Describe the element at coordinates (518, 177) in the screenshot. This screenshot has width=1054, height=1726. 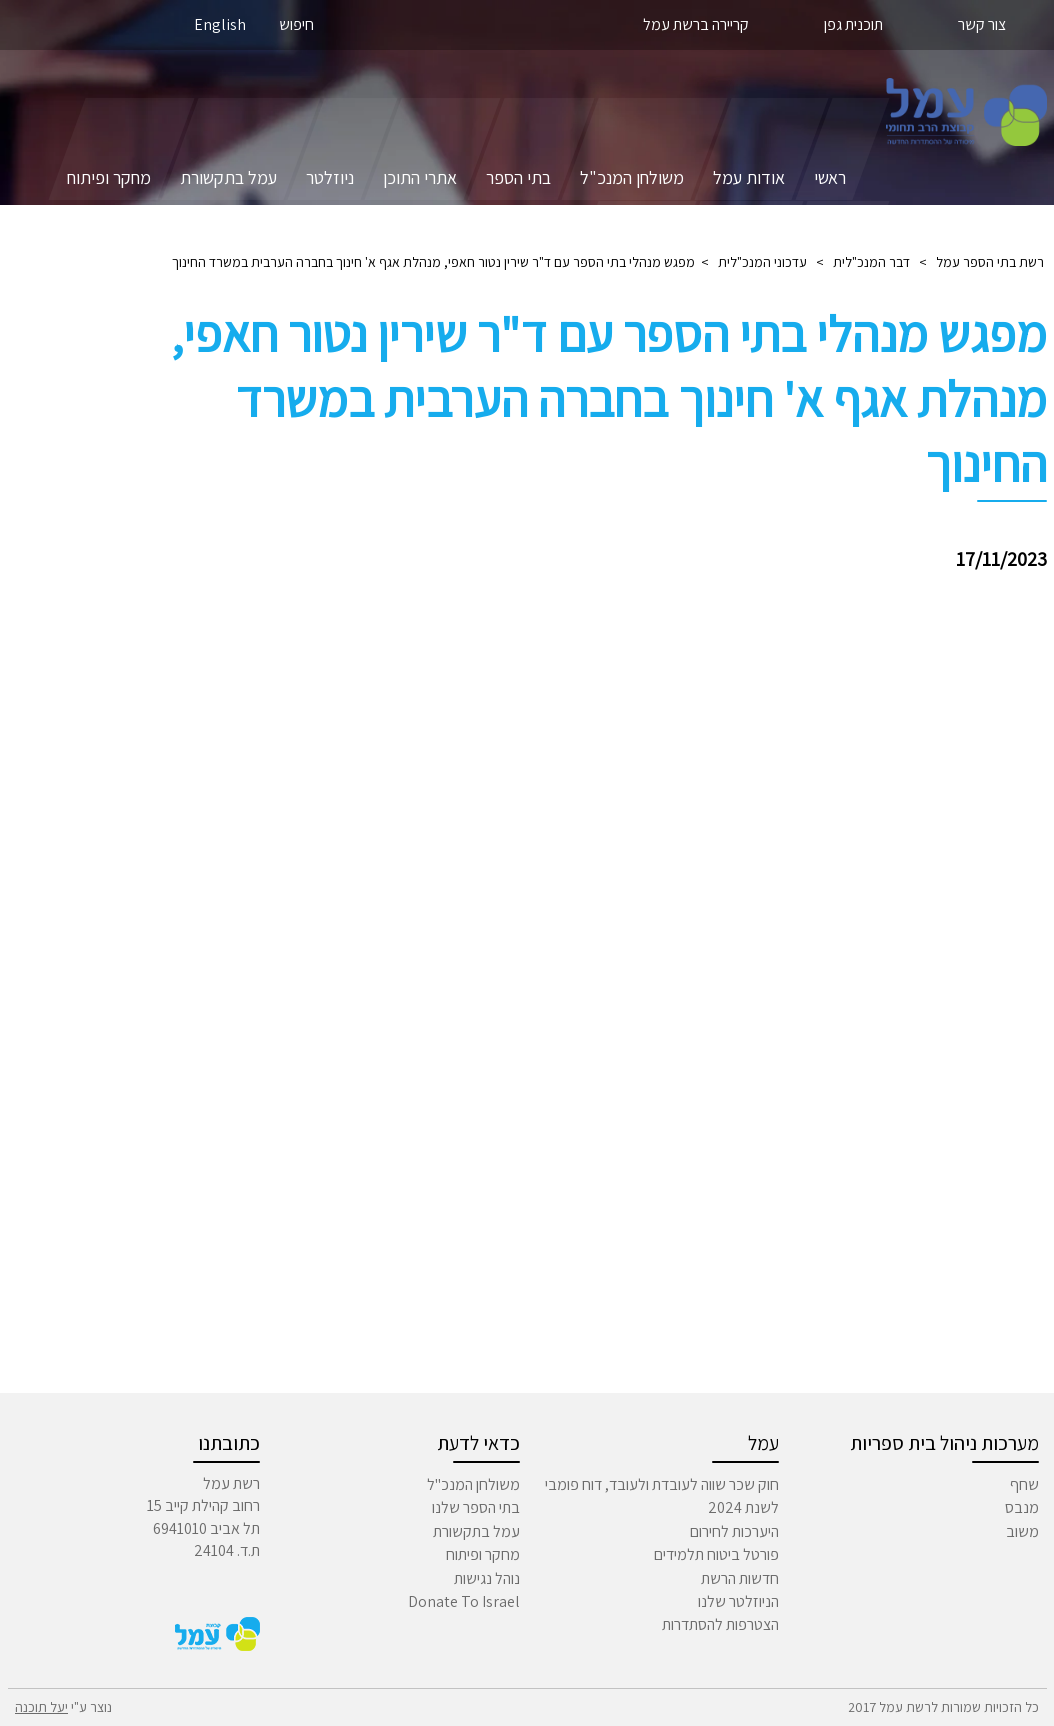
I see `בתי הספר` at that location.